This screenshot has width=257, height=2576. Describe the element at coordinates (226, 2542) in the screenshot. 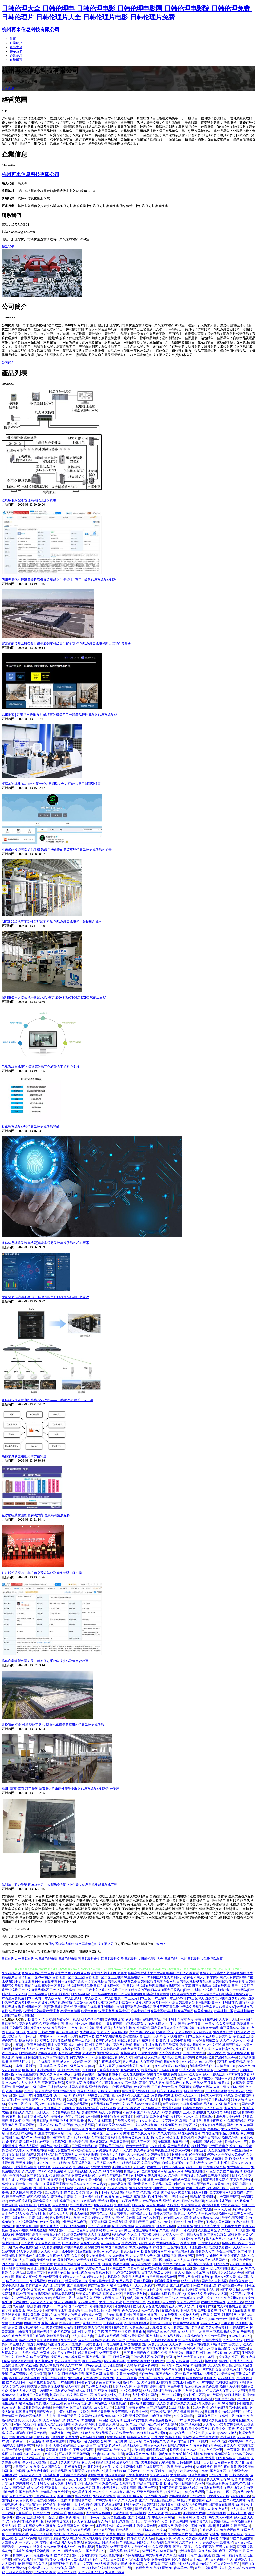

I see `欧美视屏` at that location.